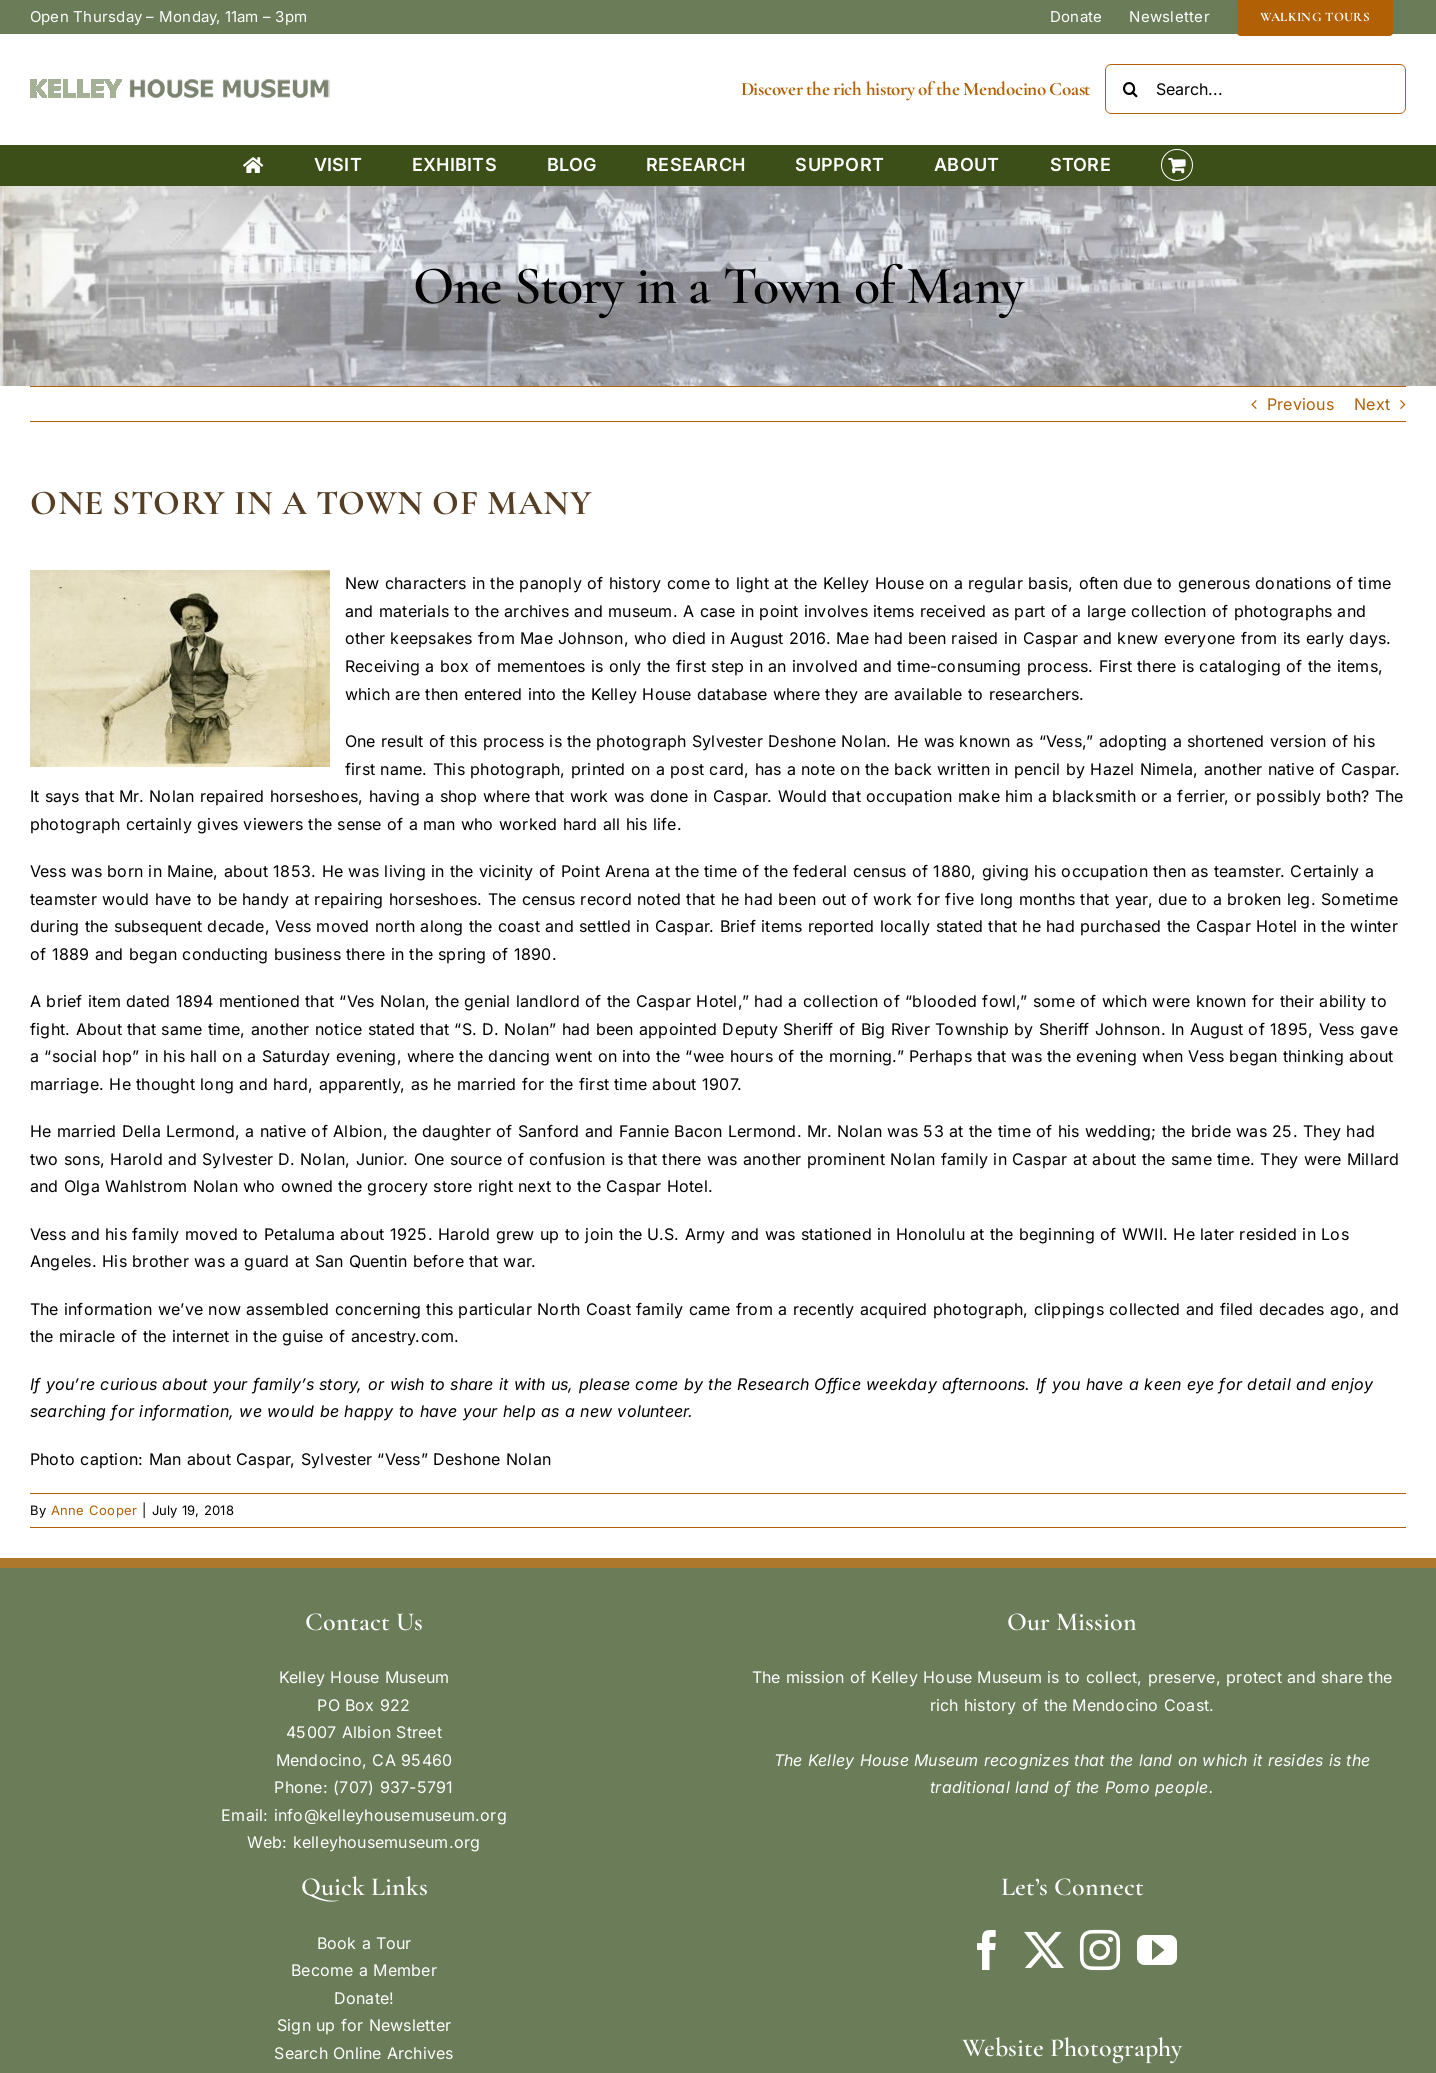 Image resolution: width=1436 pixels, height=2073 pixels. I want to click on [YouTube], so click(1157, 1950).